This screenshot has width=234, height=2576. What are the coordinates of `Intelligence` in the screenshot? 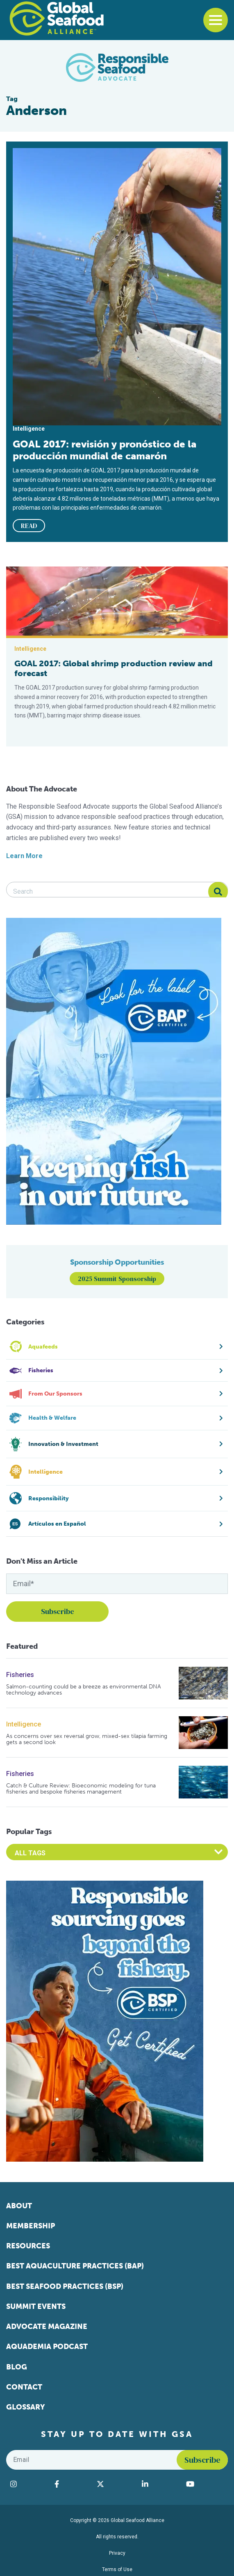 It's located at (23, 1724).